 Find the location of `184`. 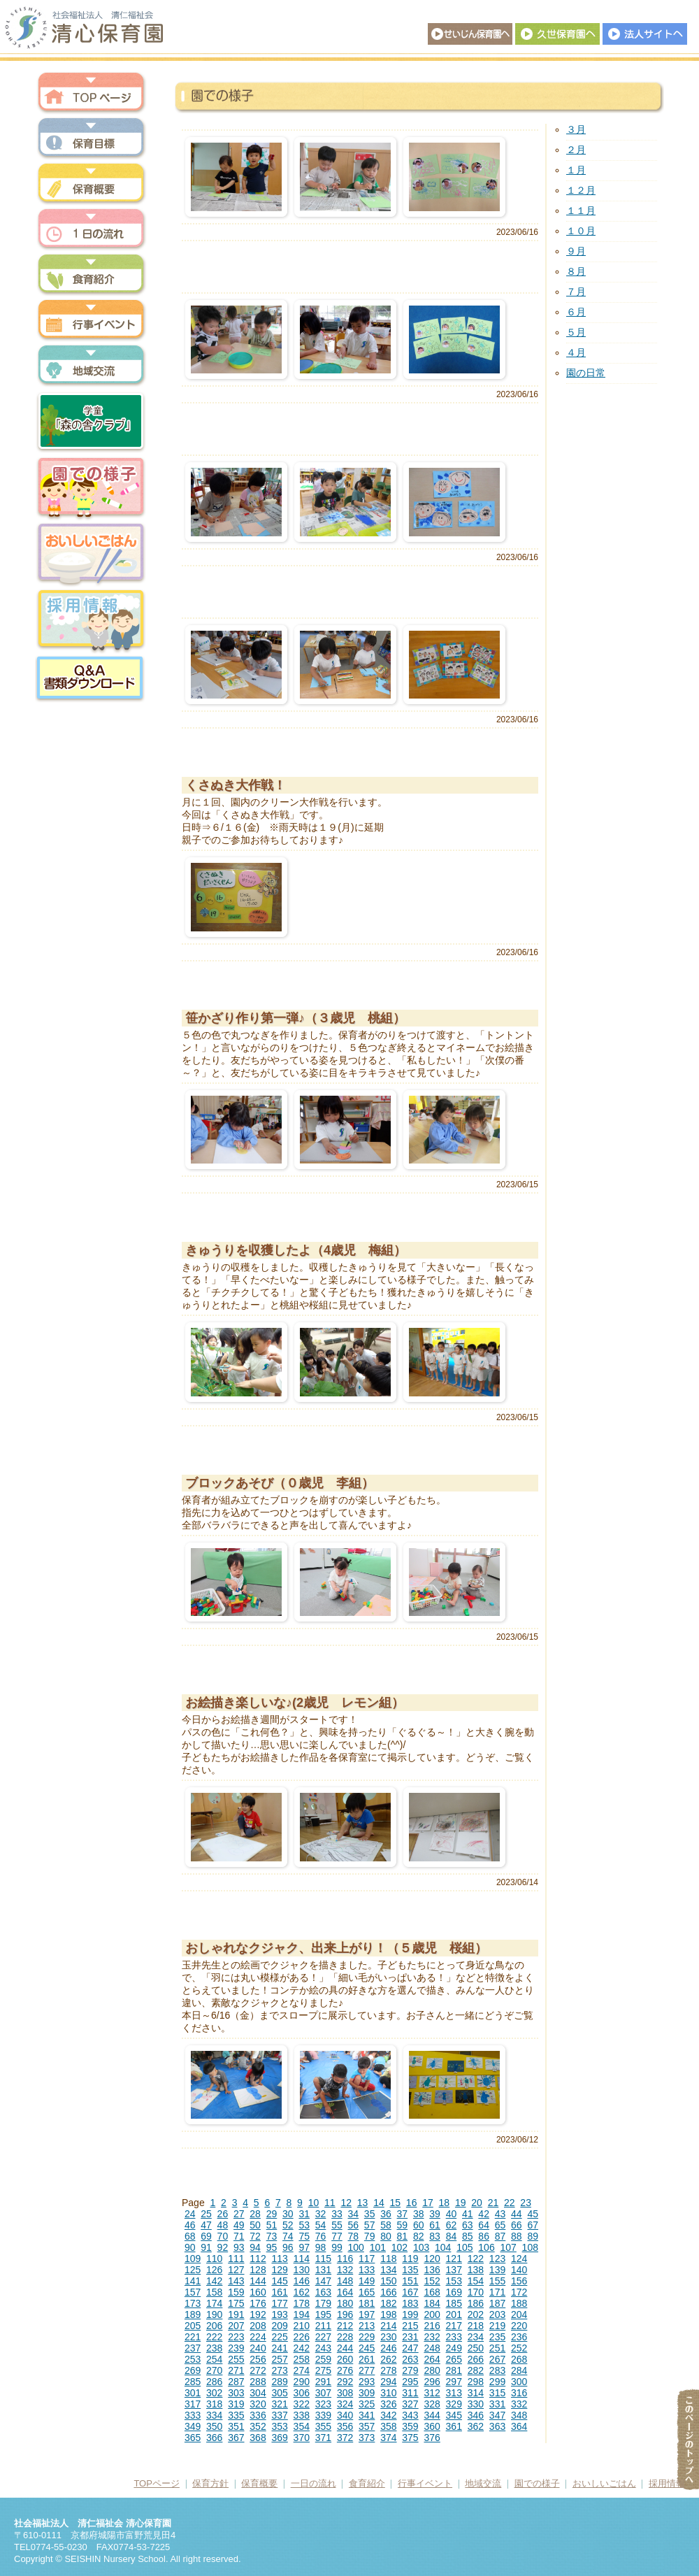

184 is located at coordinates (432, 2303).